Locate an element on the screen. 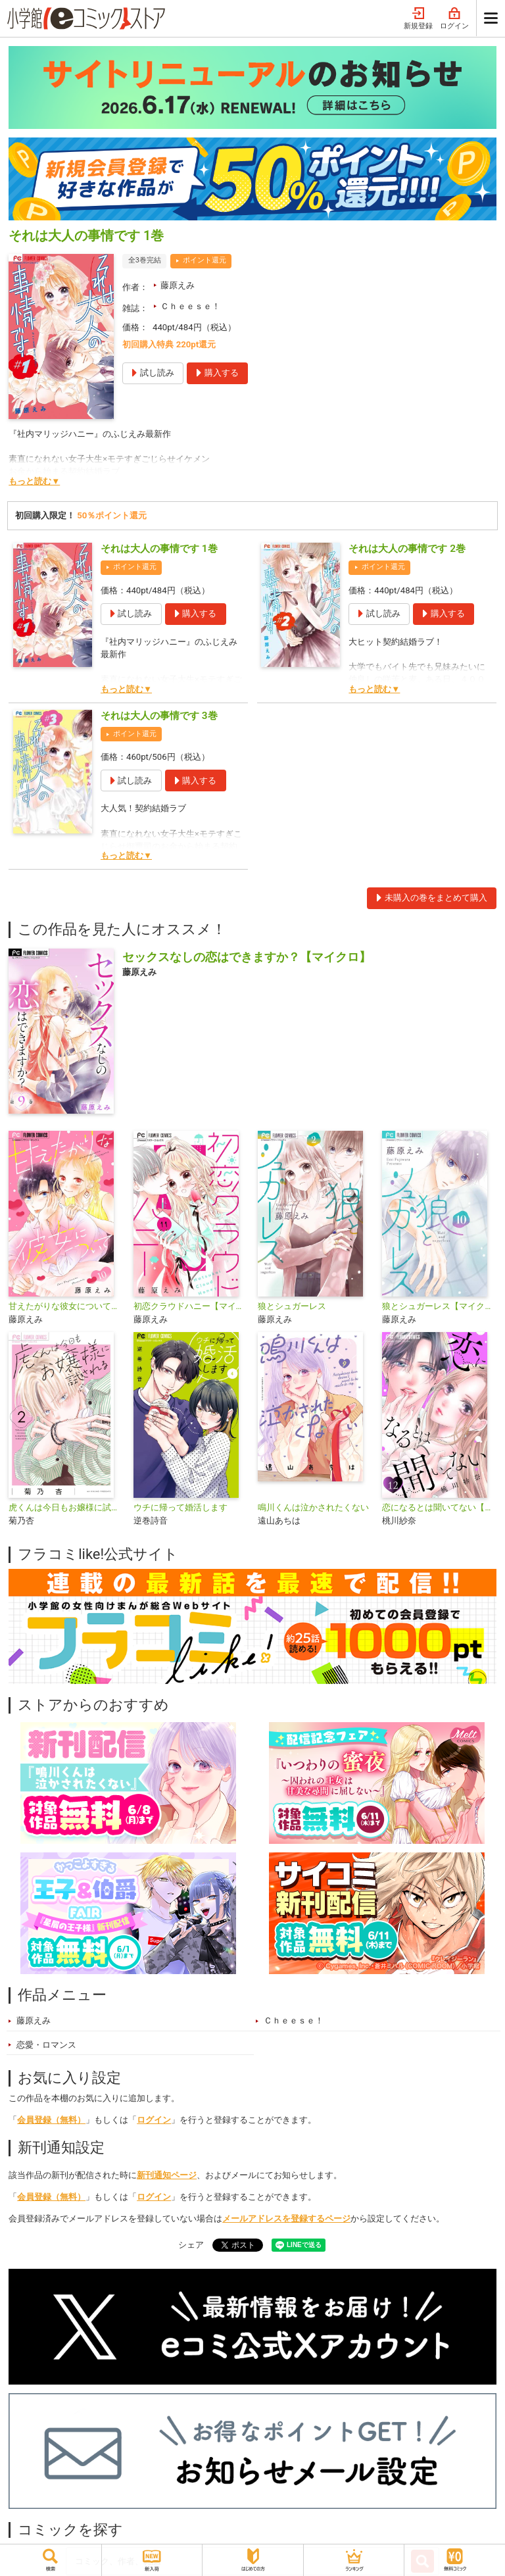 The image size is (505, 2576). 恋愛・ロマンス is located at coordinates (46, 2045).